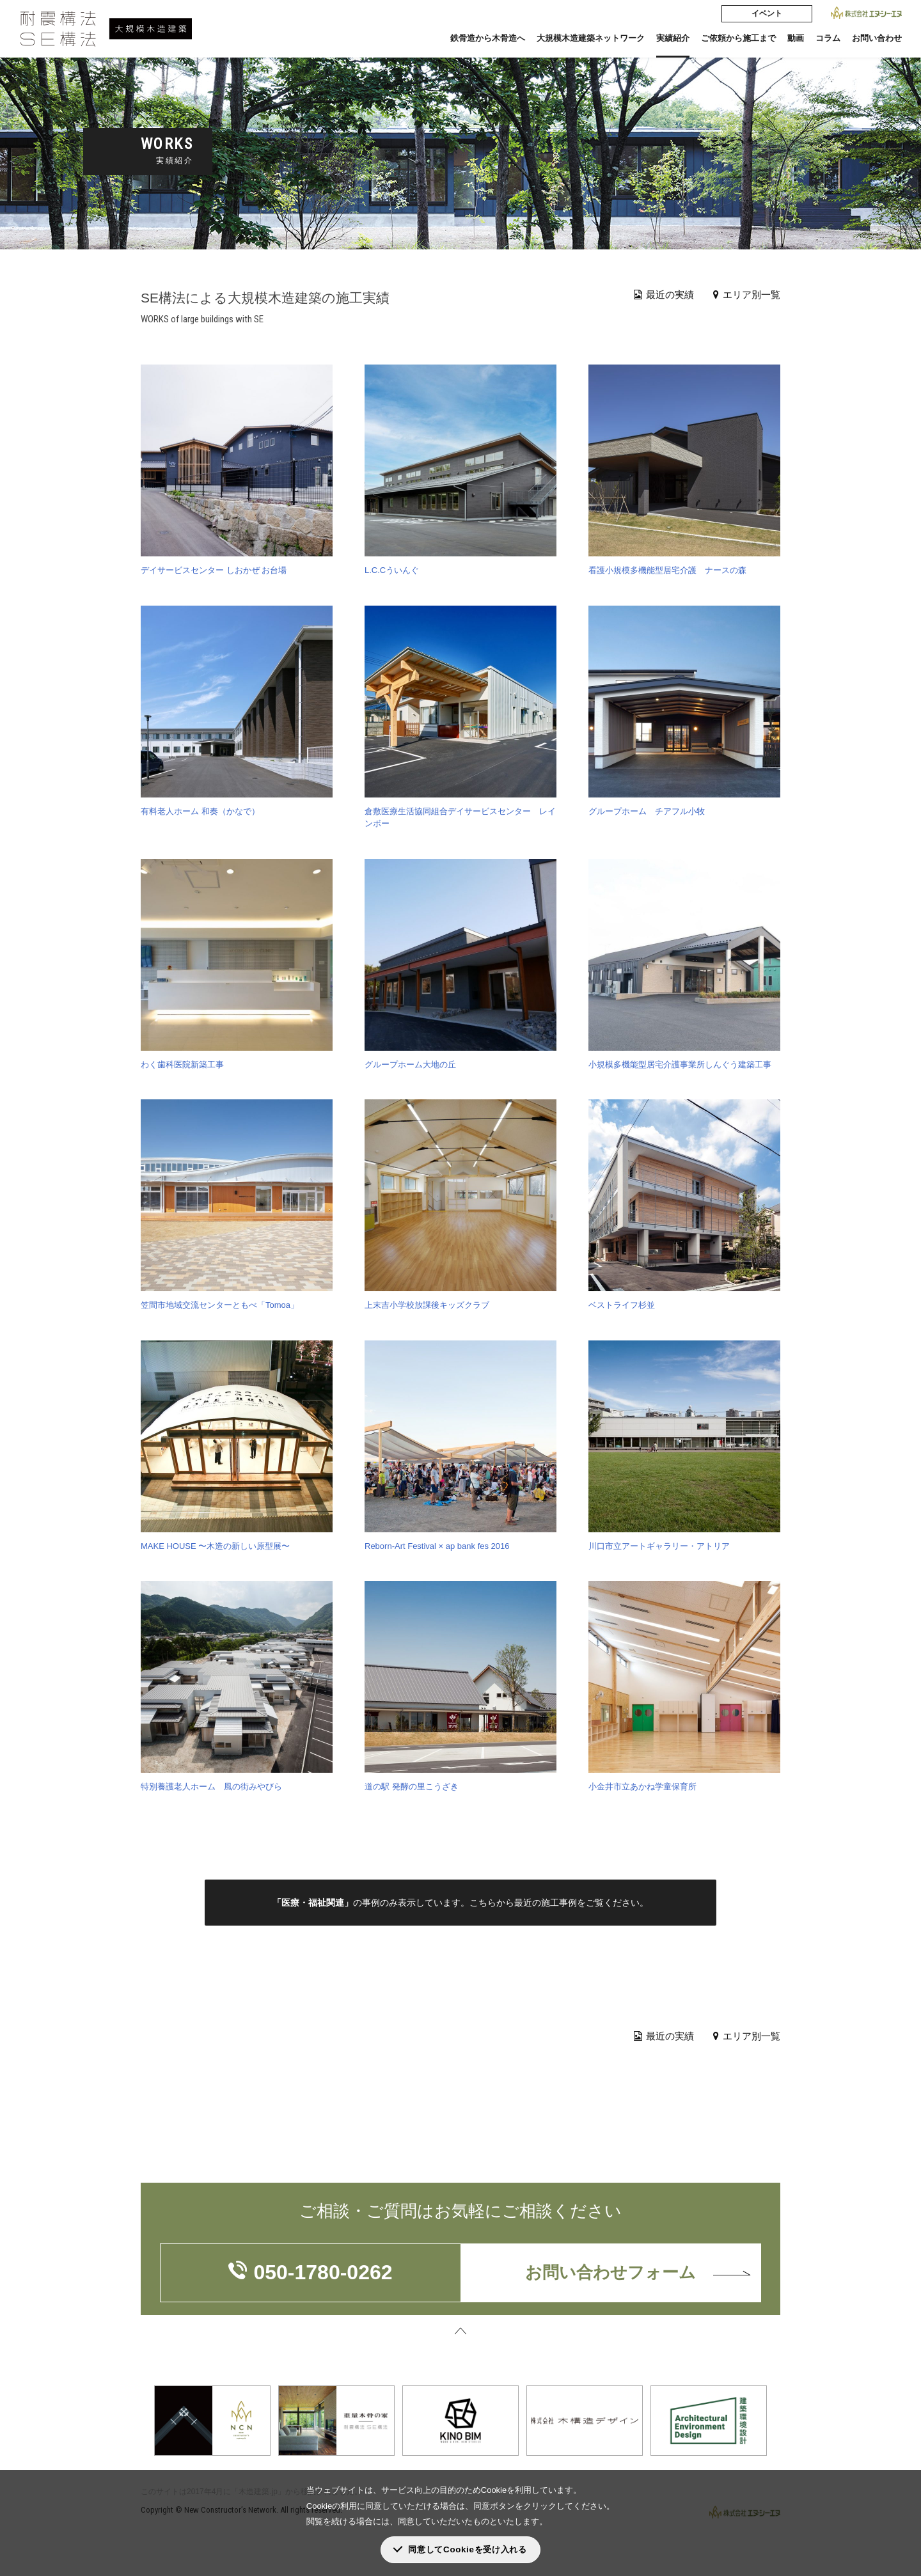  I want to click on コラム, so click(827, 38).